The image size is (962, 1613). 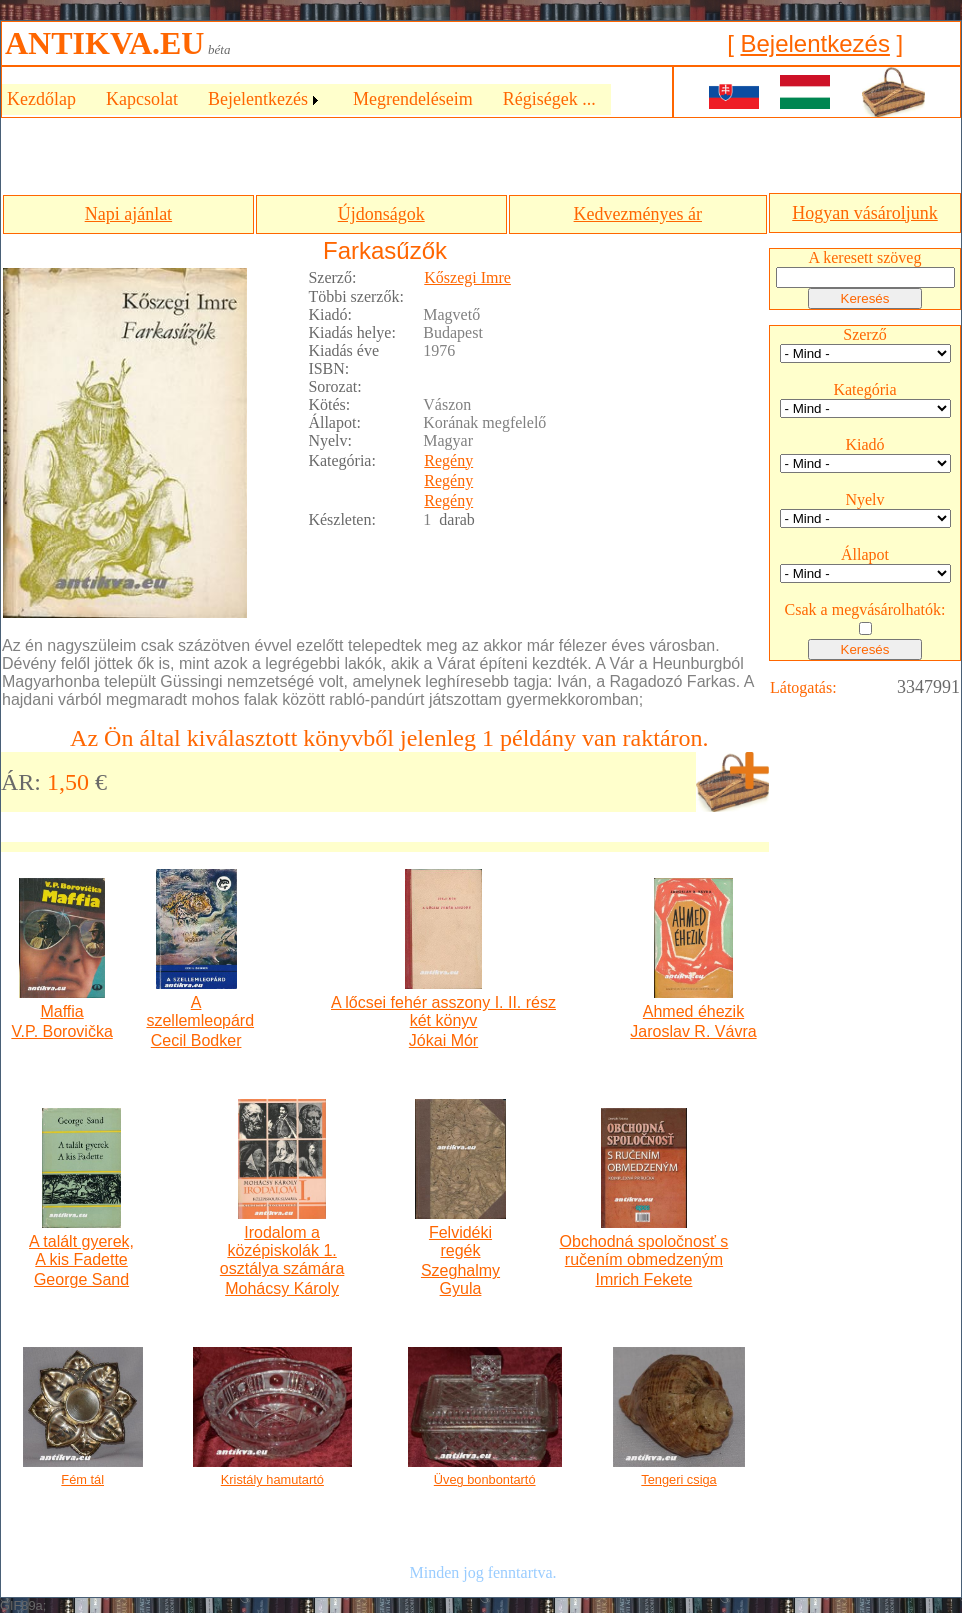 I want to click on Fém tál, so click(x=82, y=1479).